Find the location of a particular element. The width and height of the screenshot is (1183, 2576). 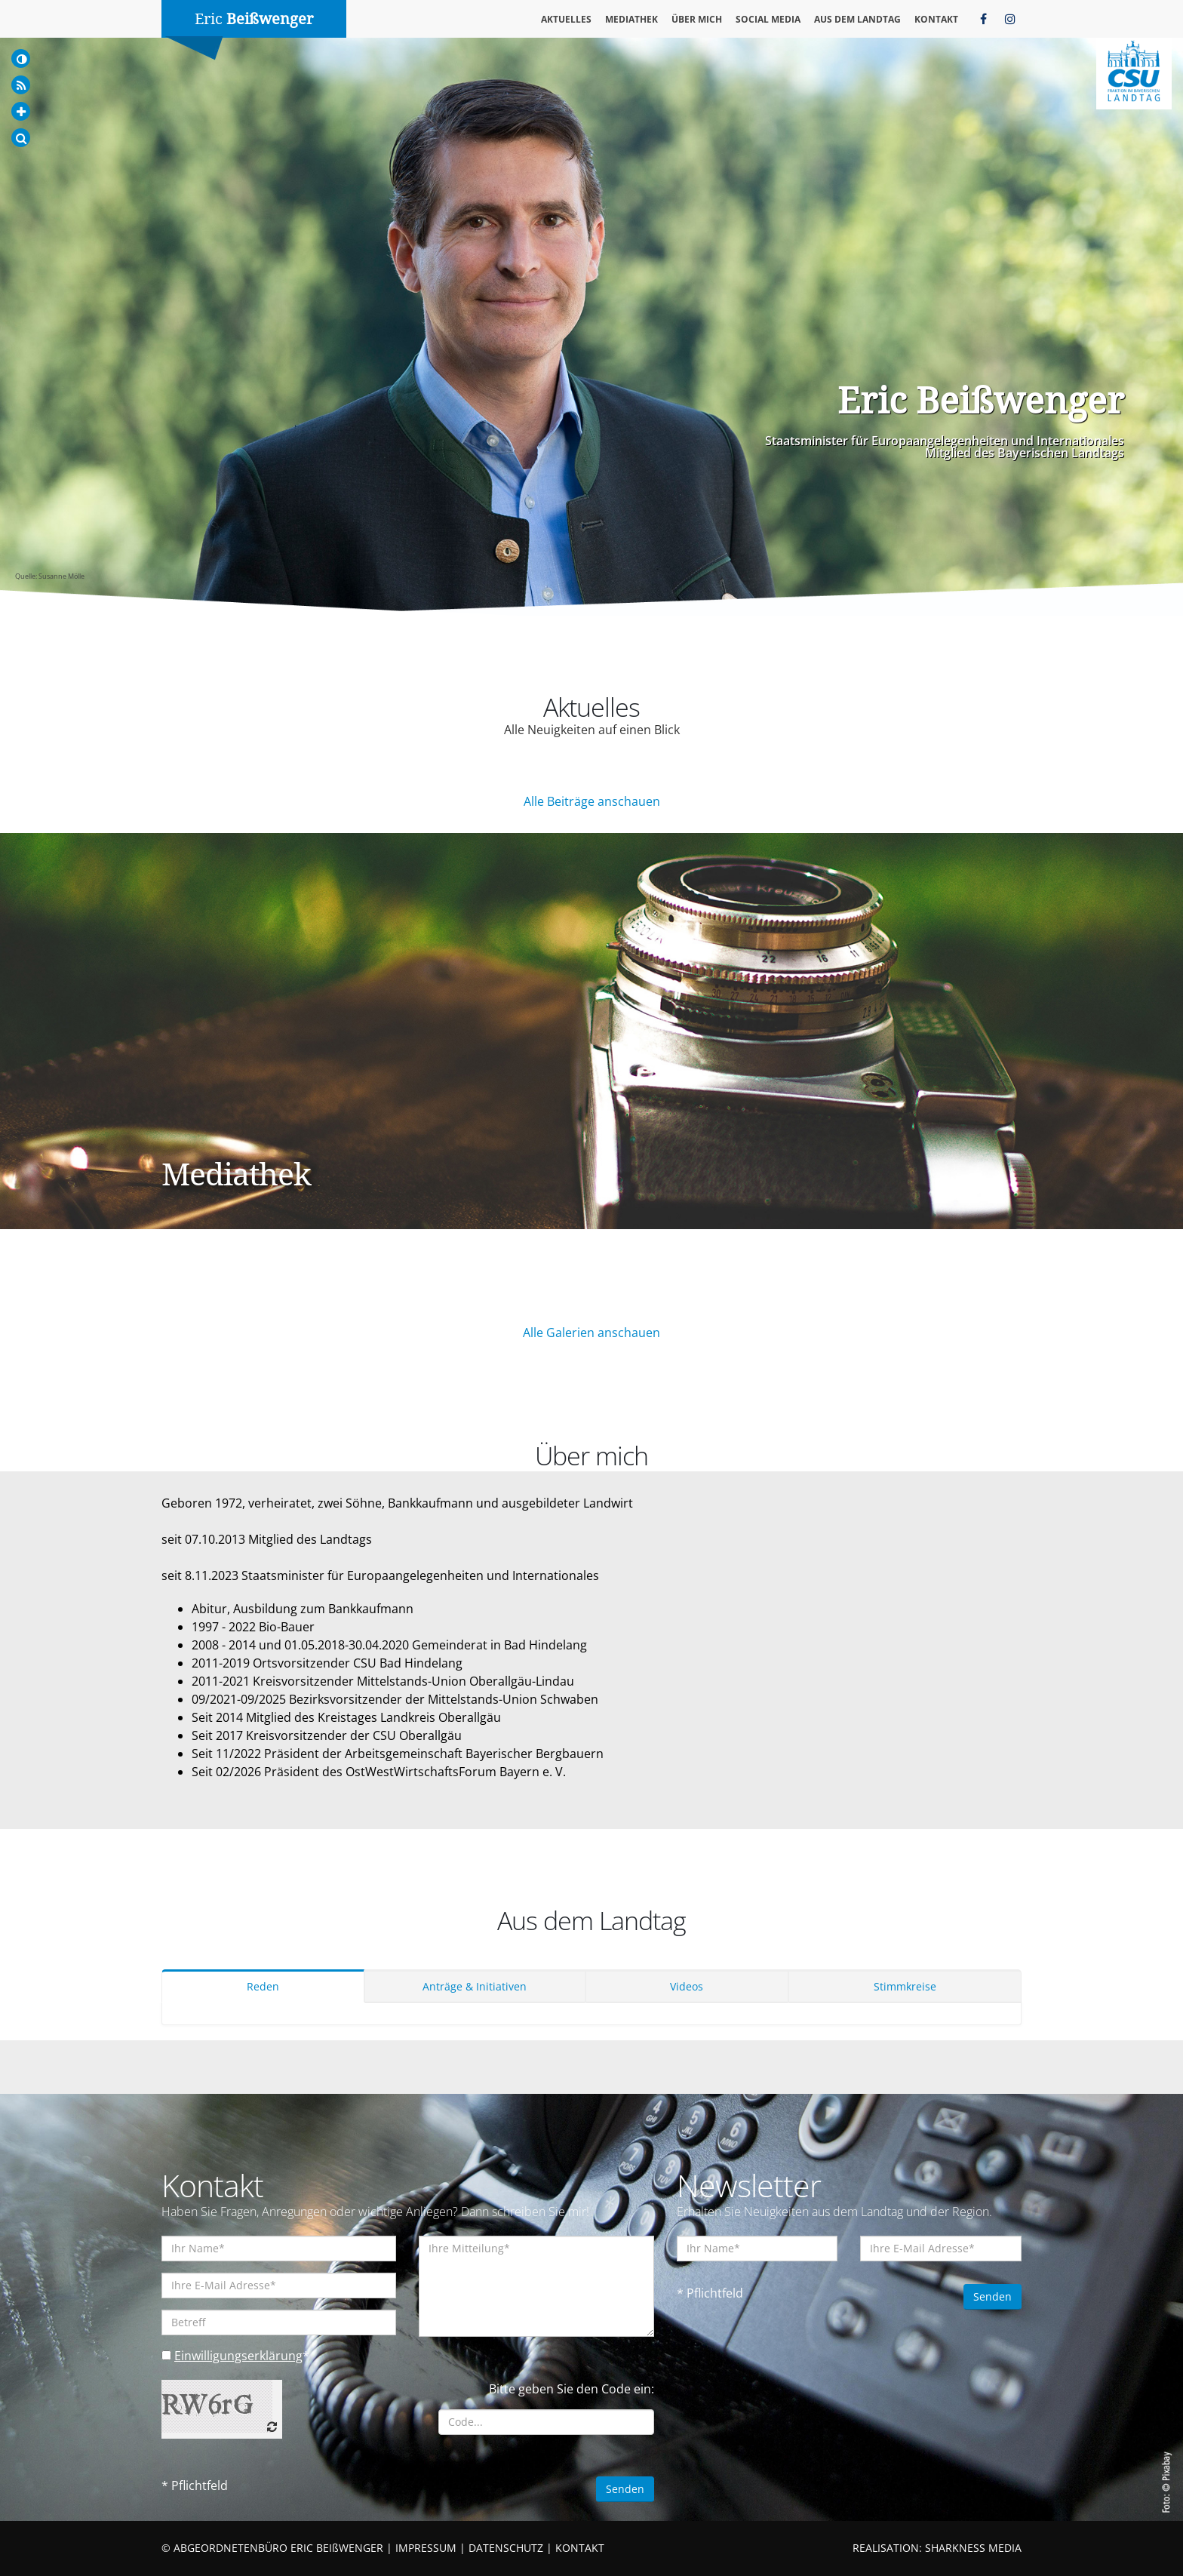

Aktuelles is located at coordinates (566, 19).